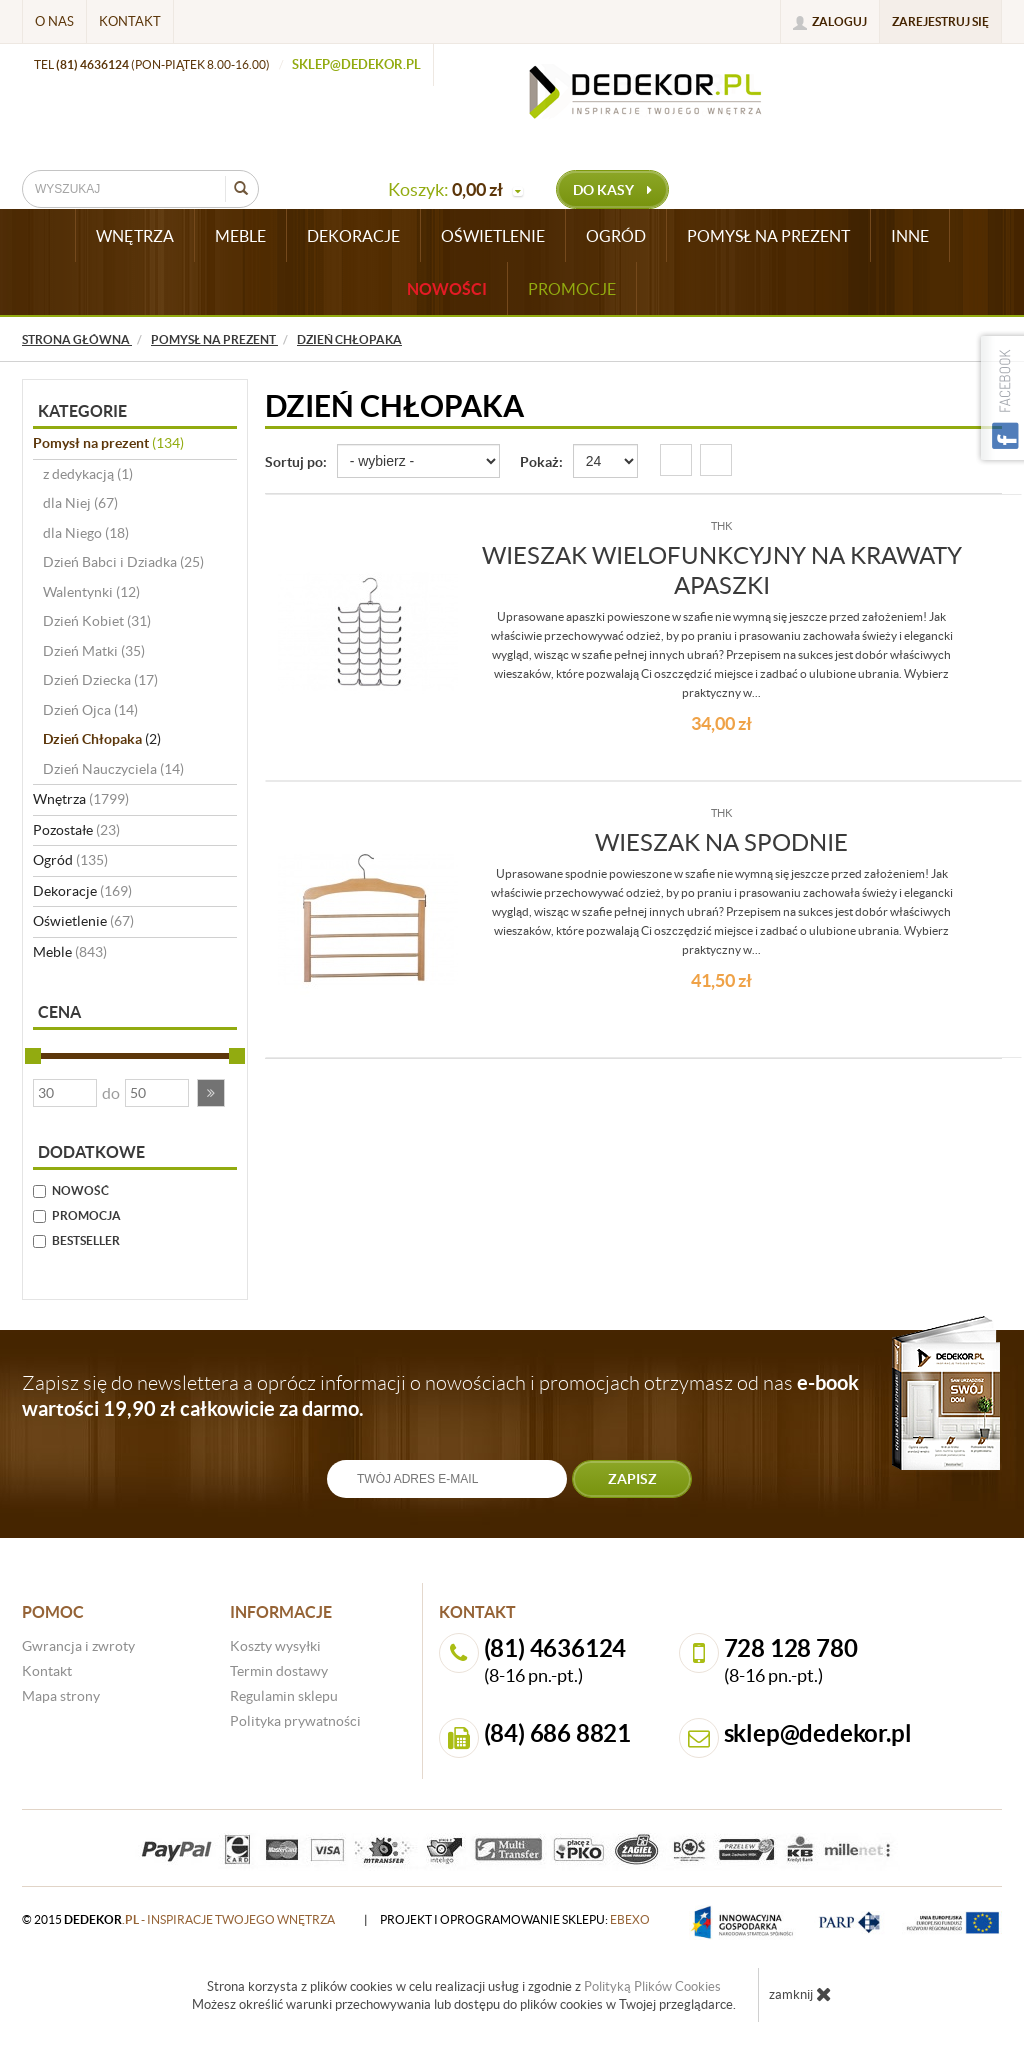  I want to click on Meble, so click(70, 952).